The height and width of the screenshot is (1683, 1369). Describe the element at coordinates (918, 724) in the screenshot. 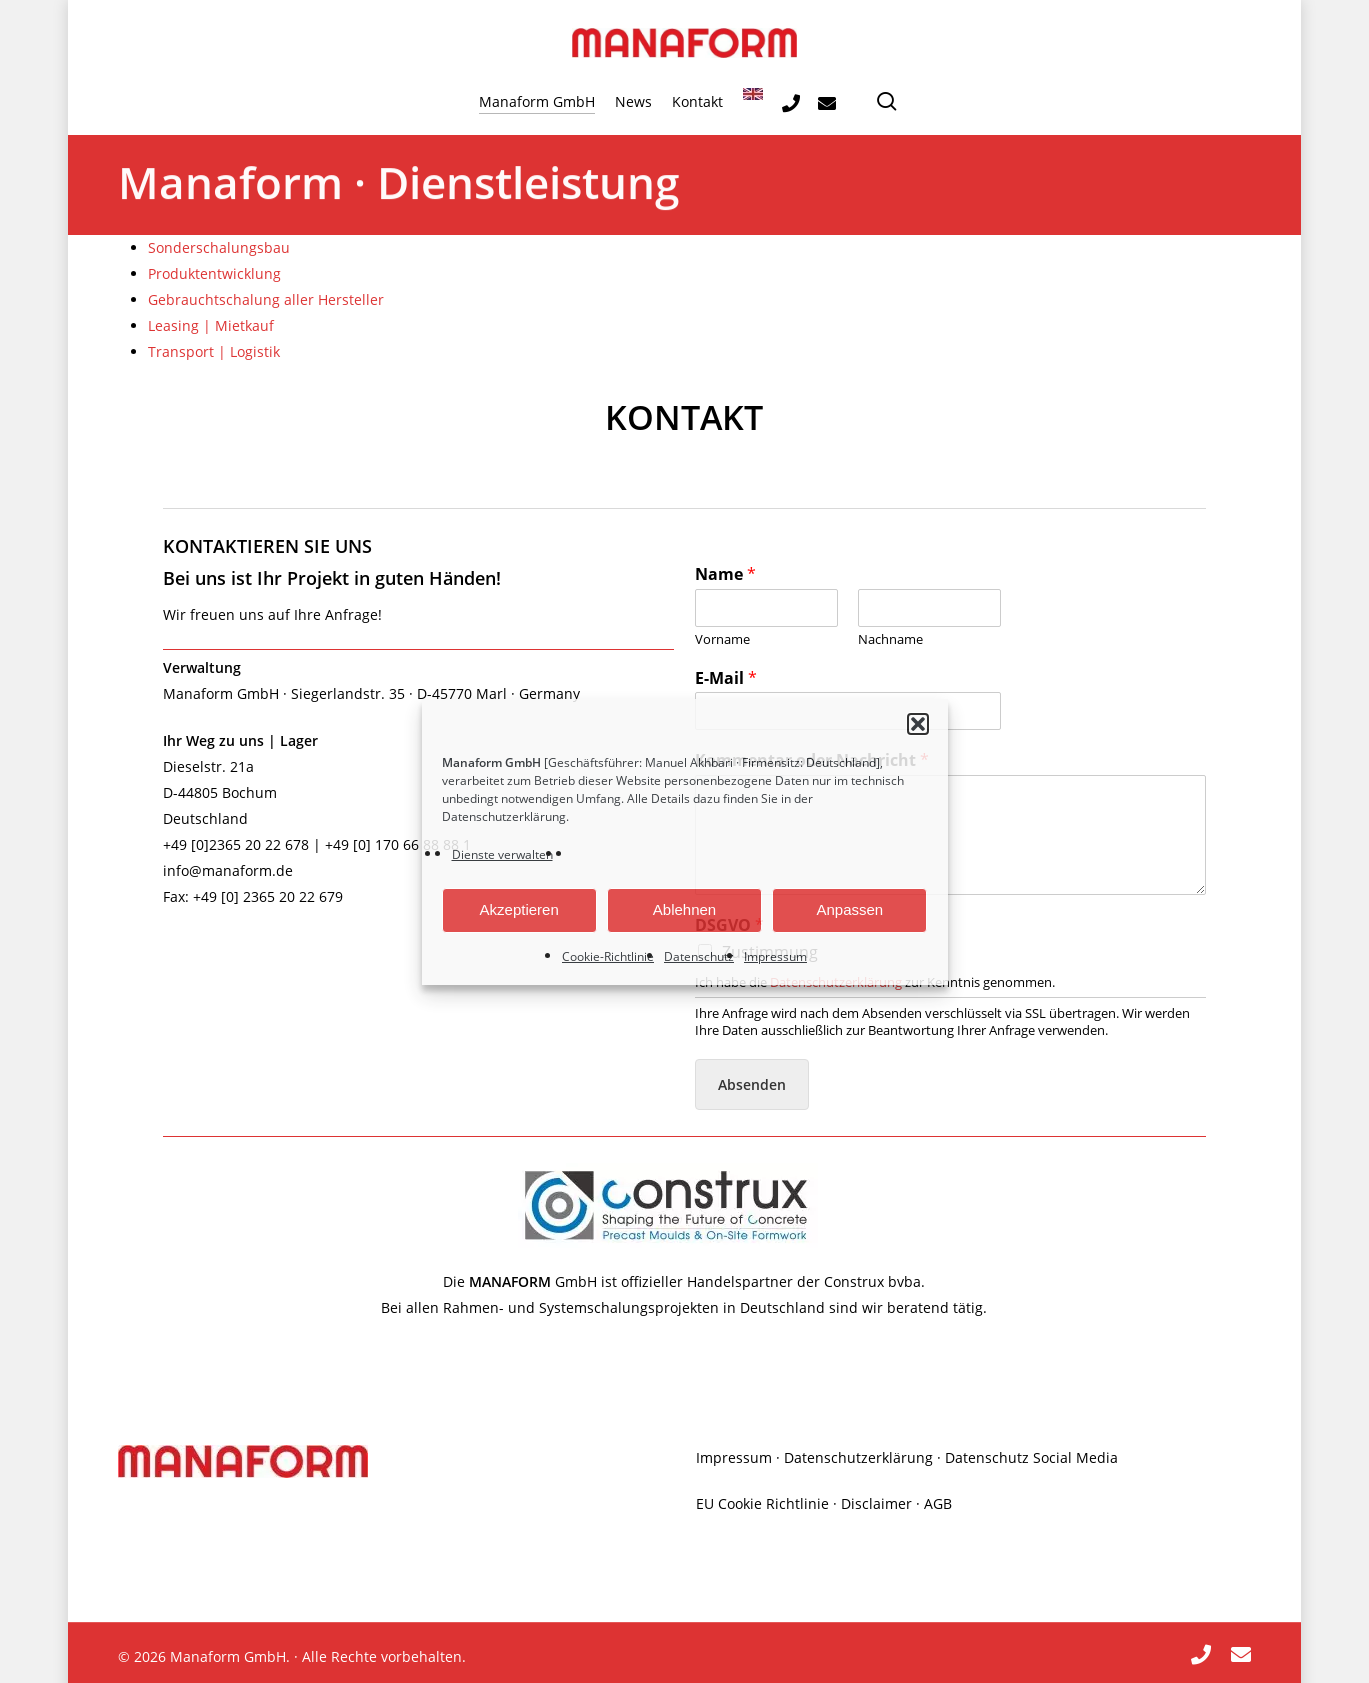

I see `[button]` at that location.